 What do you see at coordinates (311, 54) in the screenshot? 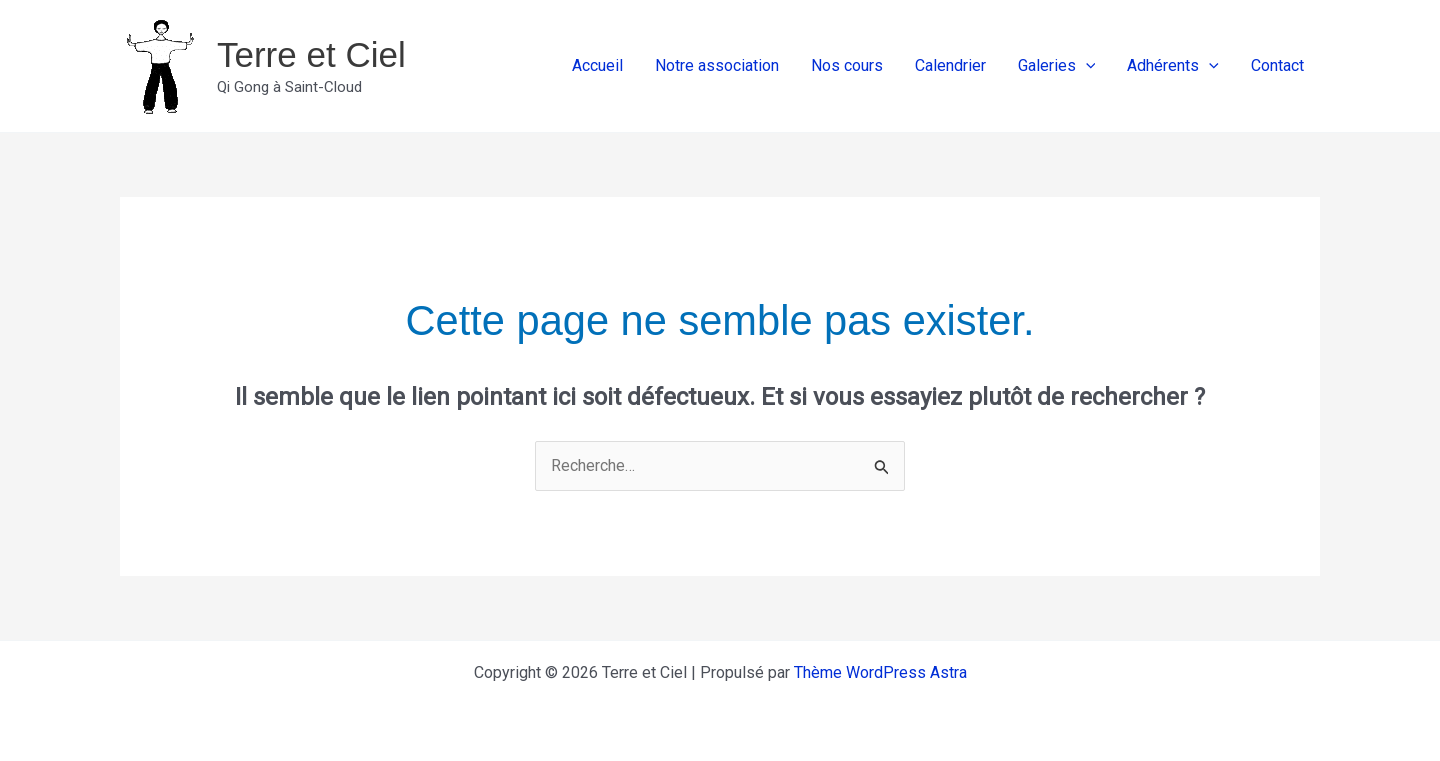
I see `Terre et Ciel` at bounding box center [311, 54].